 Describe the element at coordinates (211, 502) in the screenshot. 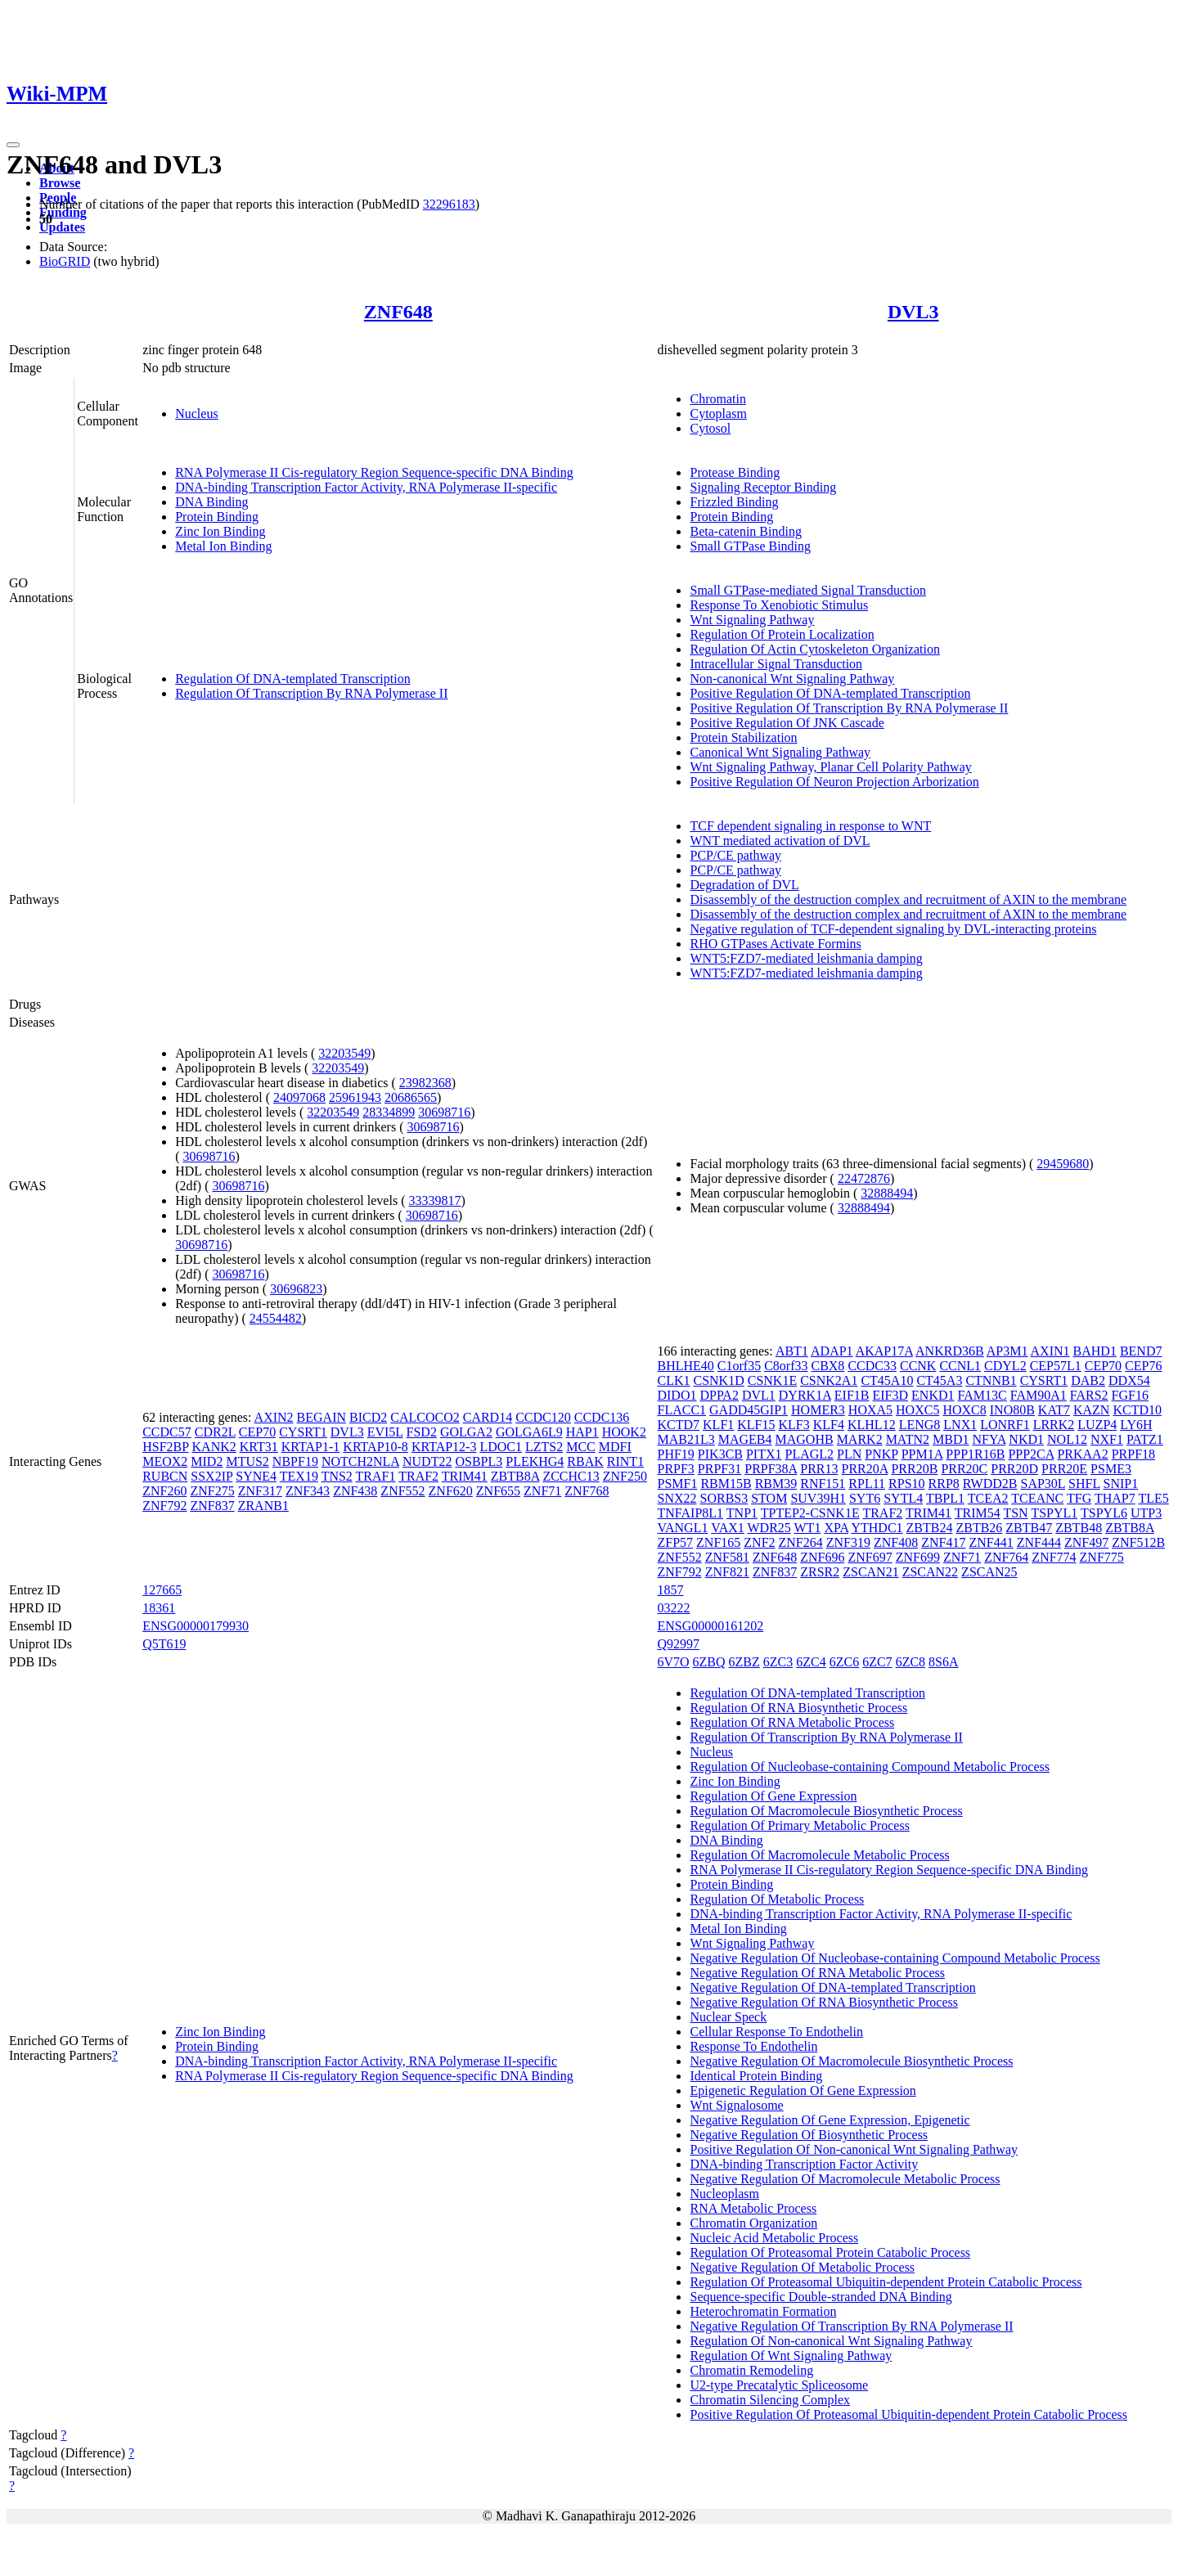

I see `DNA Binding` at that location.